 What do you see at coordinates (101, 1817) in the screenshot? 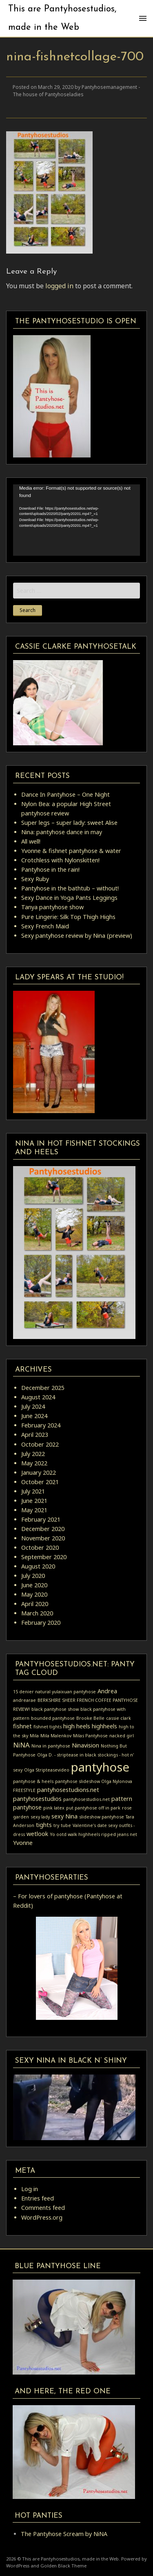
I see `slideshow pantyhose [slideshow pantyhose (1 item)]` at bounding box center [101, 1817].